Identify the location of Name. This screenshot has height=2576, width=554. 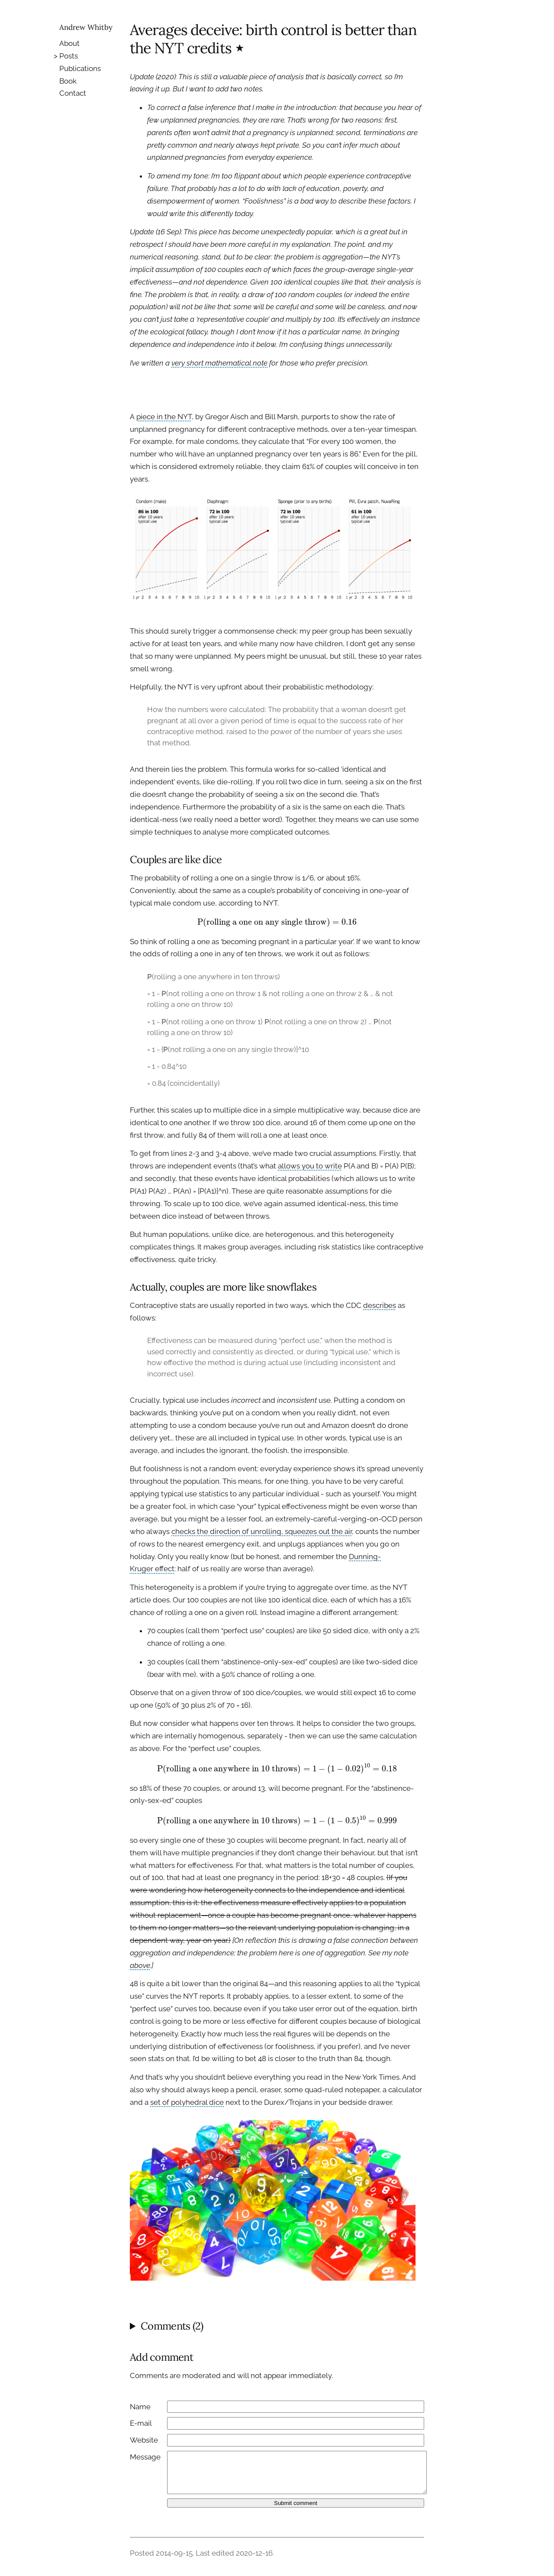
(140, 2406).